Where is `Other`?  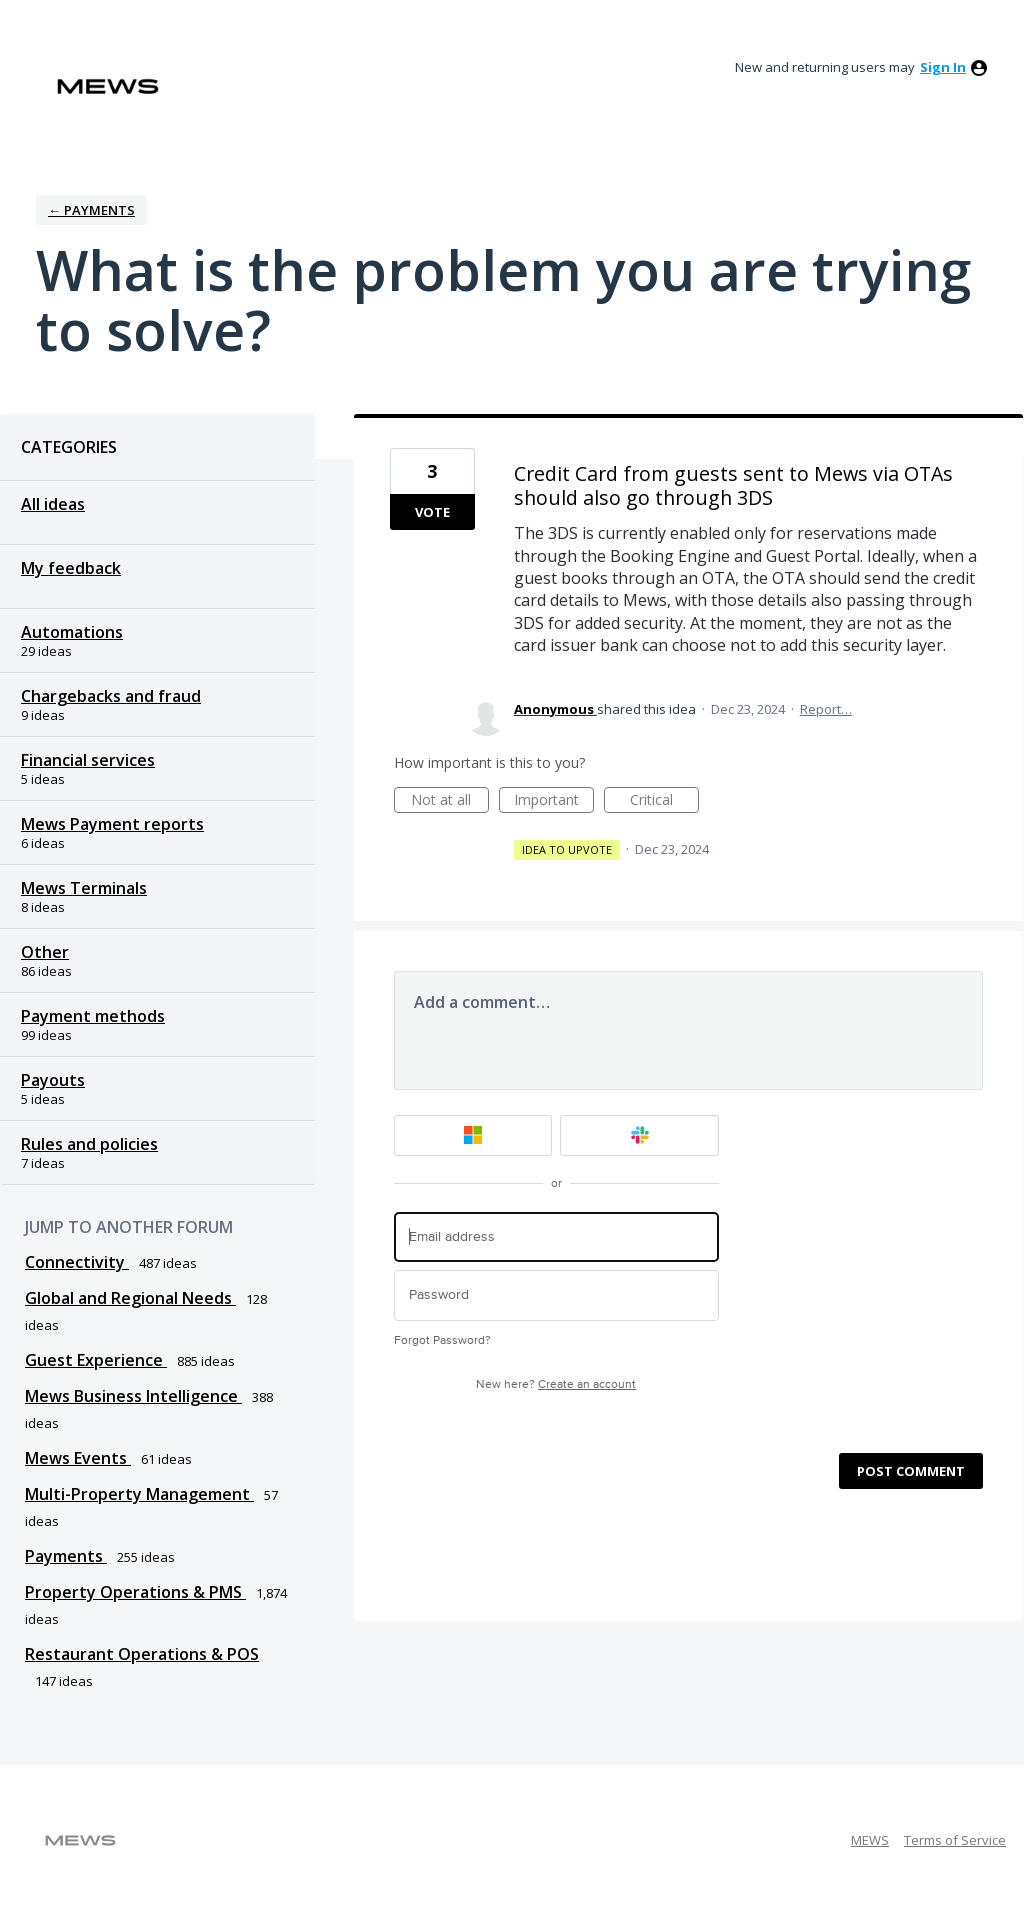 Other is located at coordinates (45, 952).